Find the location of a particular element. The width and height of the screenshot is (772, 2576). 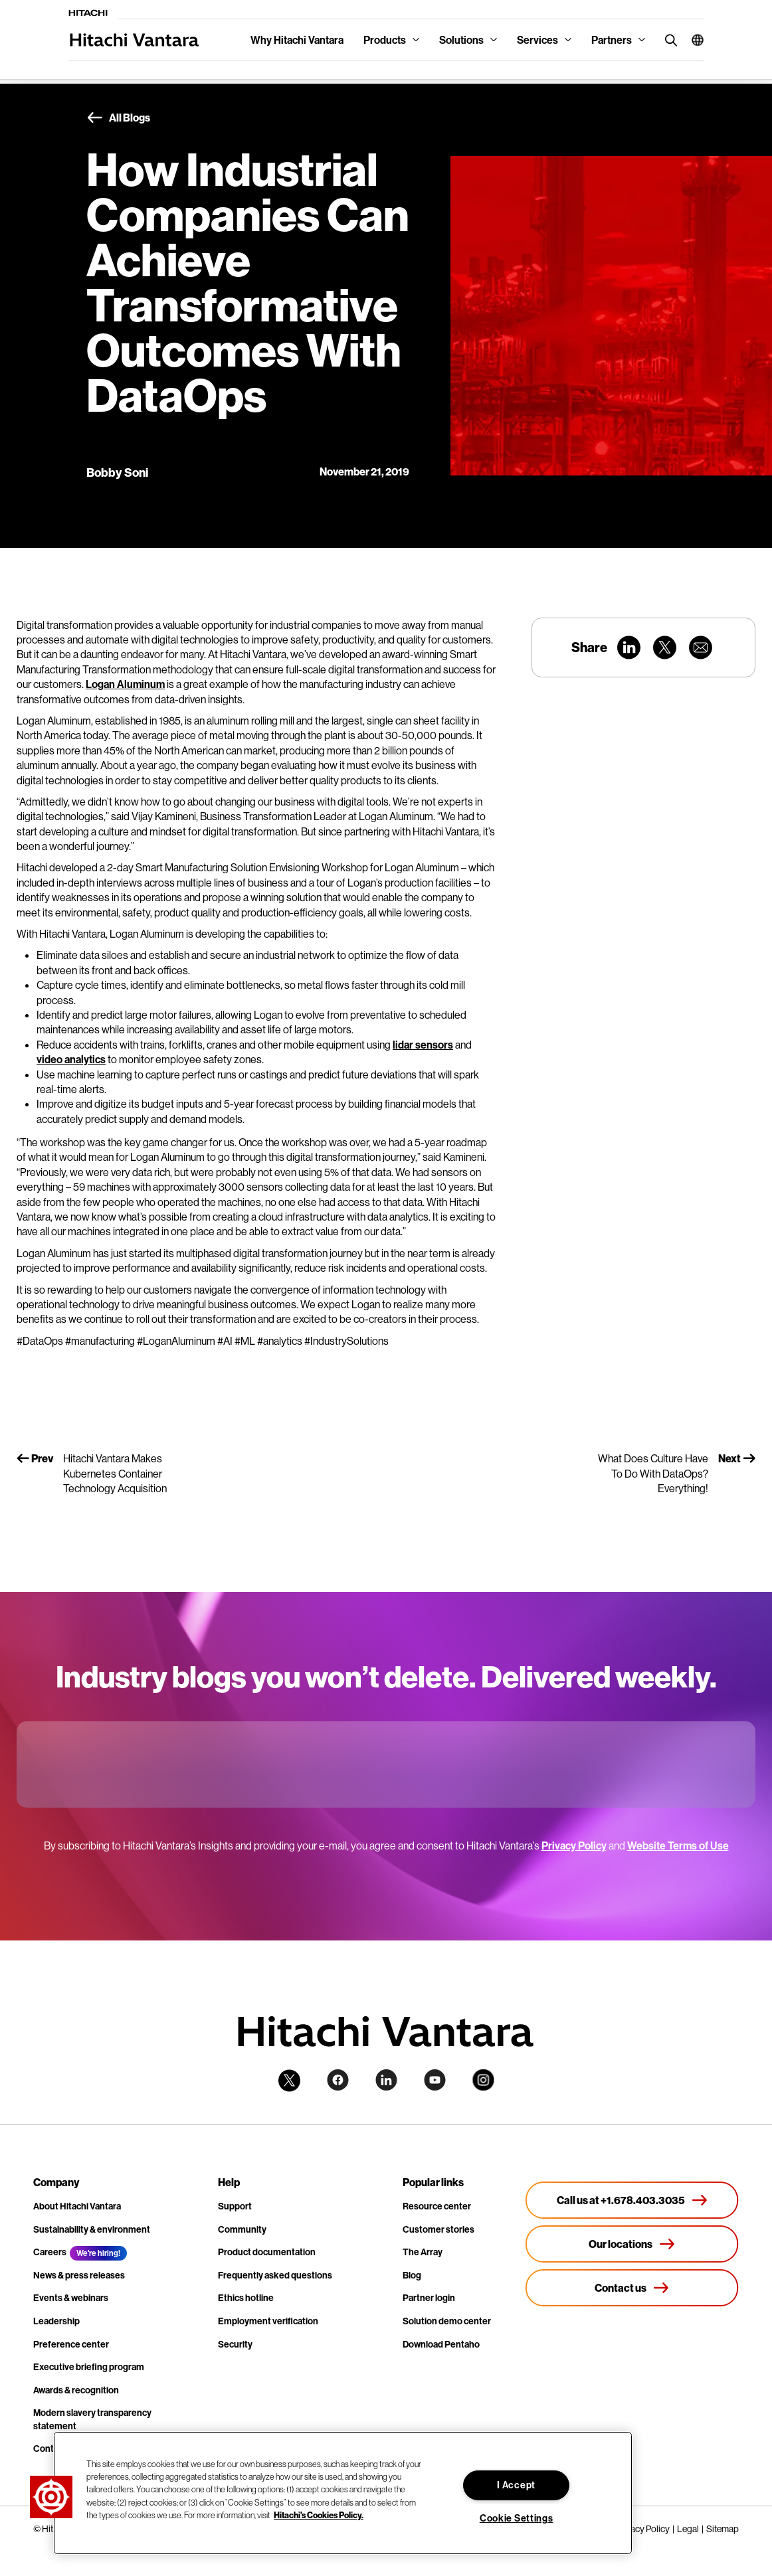

Sustainability & environment is located at coordinates (91, 2229).